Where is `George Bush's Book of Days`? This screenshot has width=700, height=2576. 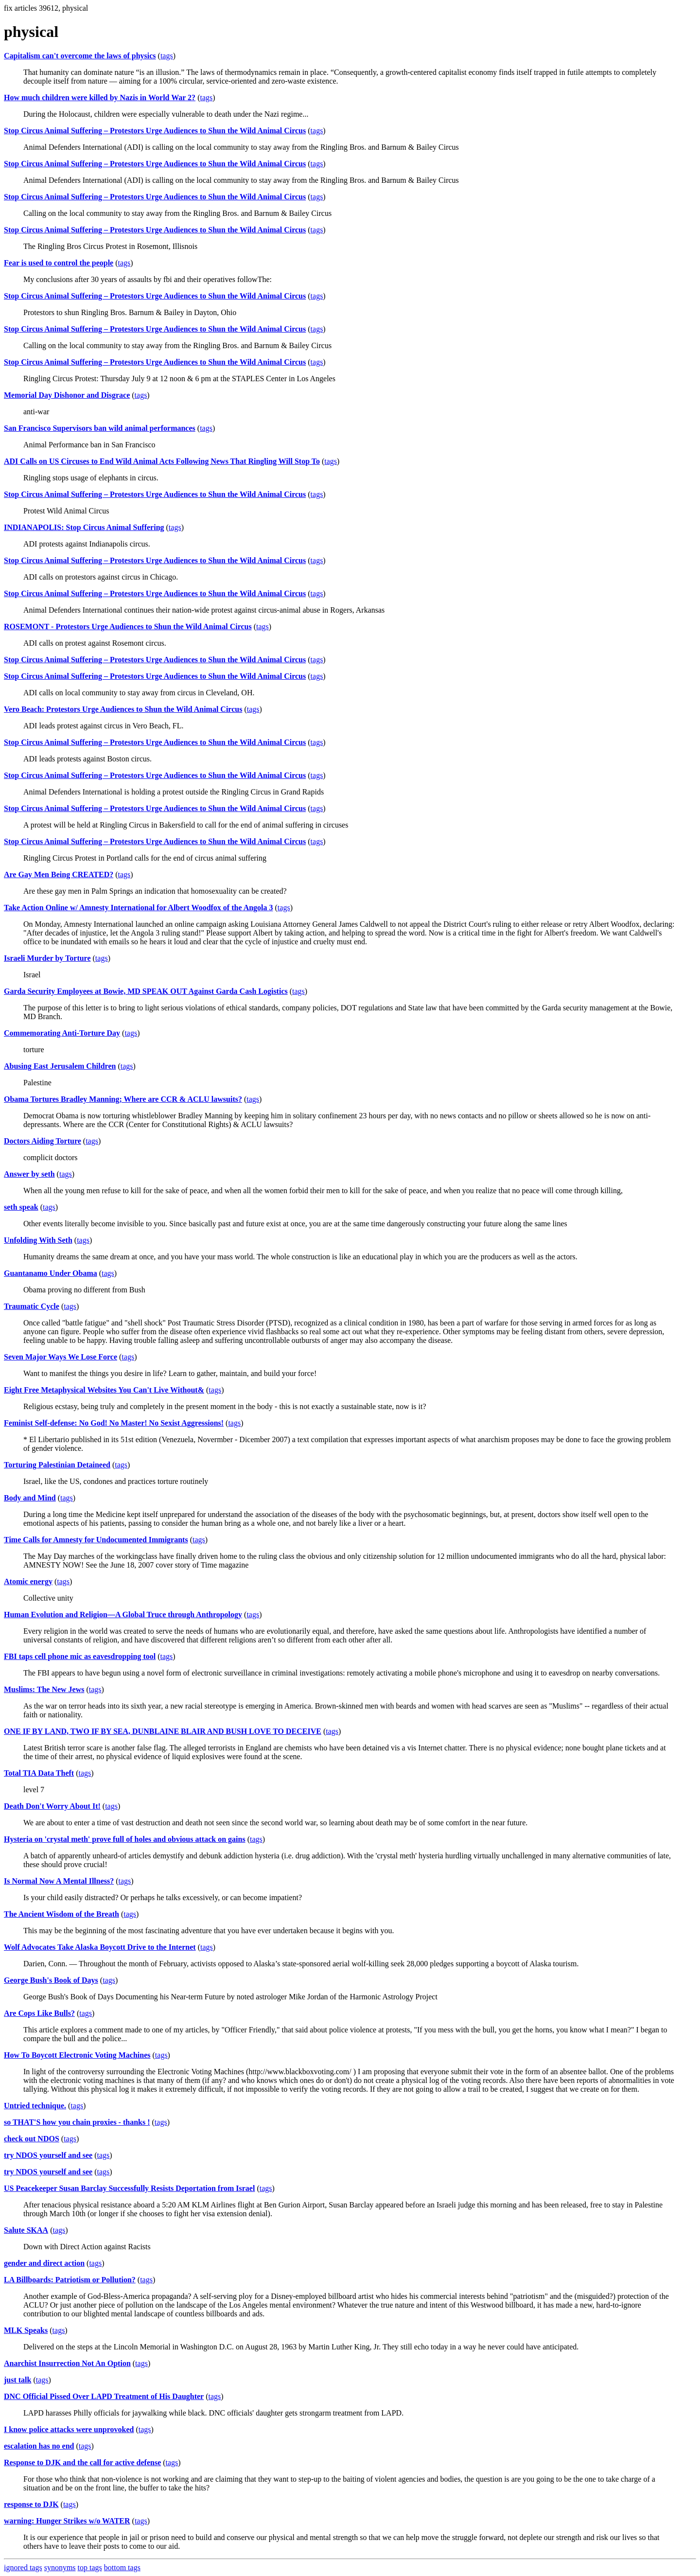 George Bush's Book of Days is located at coordinates (51, 1980).